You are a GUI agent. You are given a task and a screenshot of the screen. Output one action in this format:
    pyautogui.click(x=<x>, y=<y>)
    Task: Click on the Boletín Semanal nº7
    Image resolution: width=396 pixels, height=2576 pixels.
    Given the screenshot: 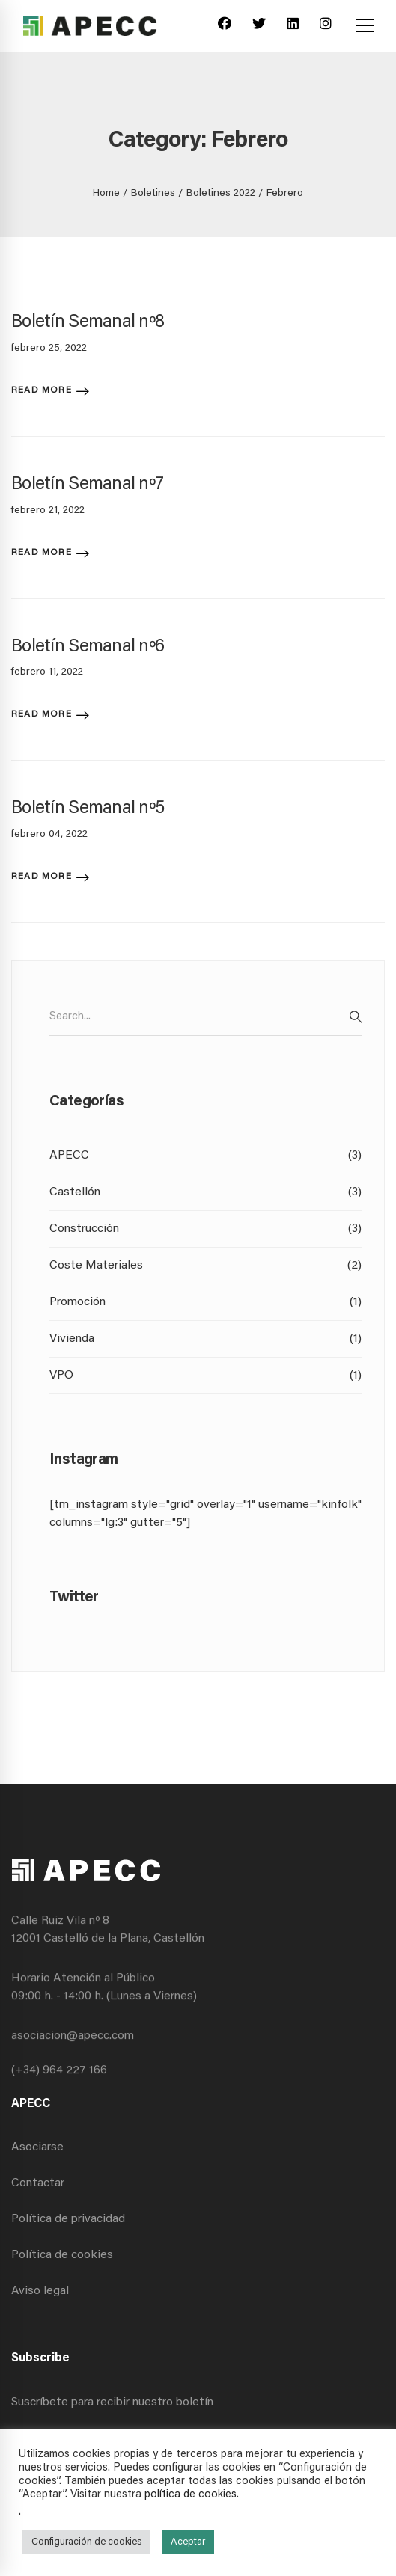 What is the action you would take?
    pyautogui.click(x=87, y=485)
    